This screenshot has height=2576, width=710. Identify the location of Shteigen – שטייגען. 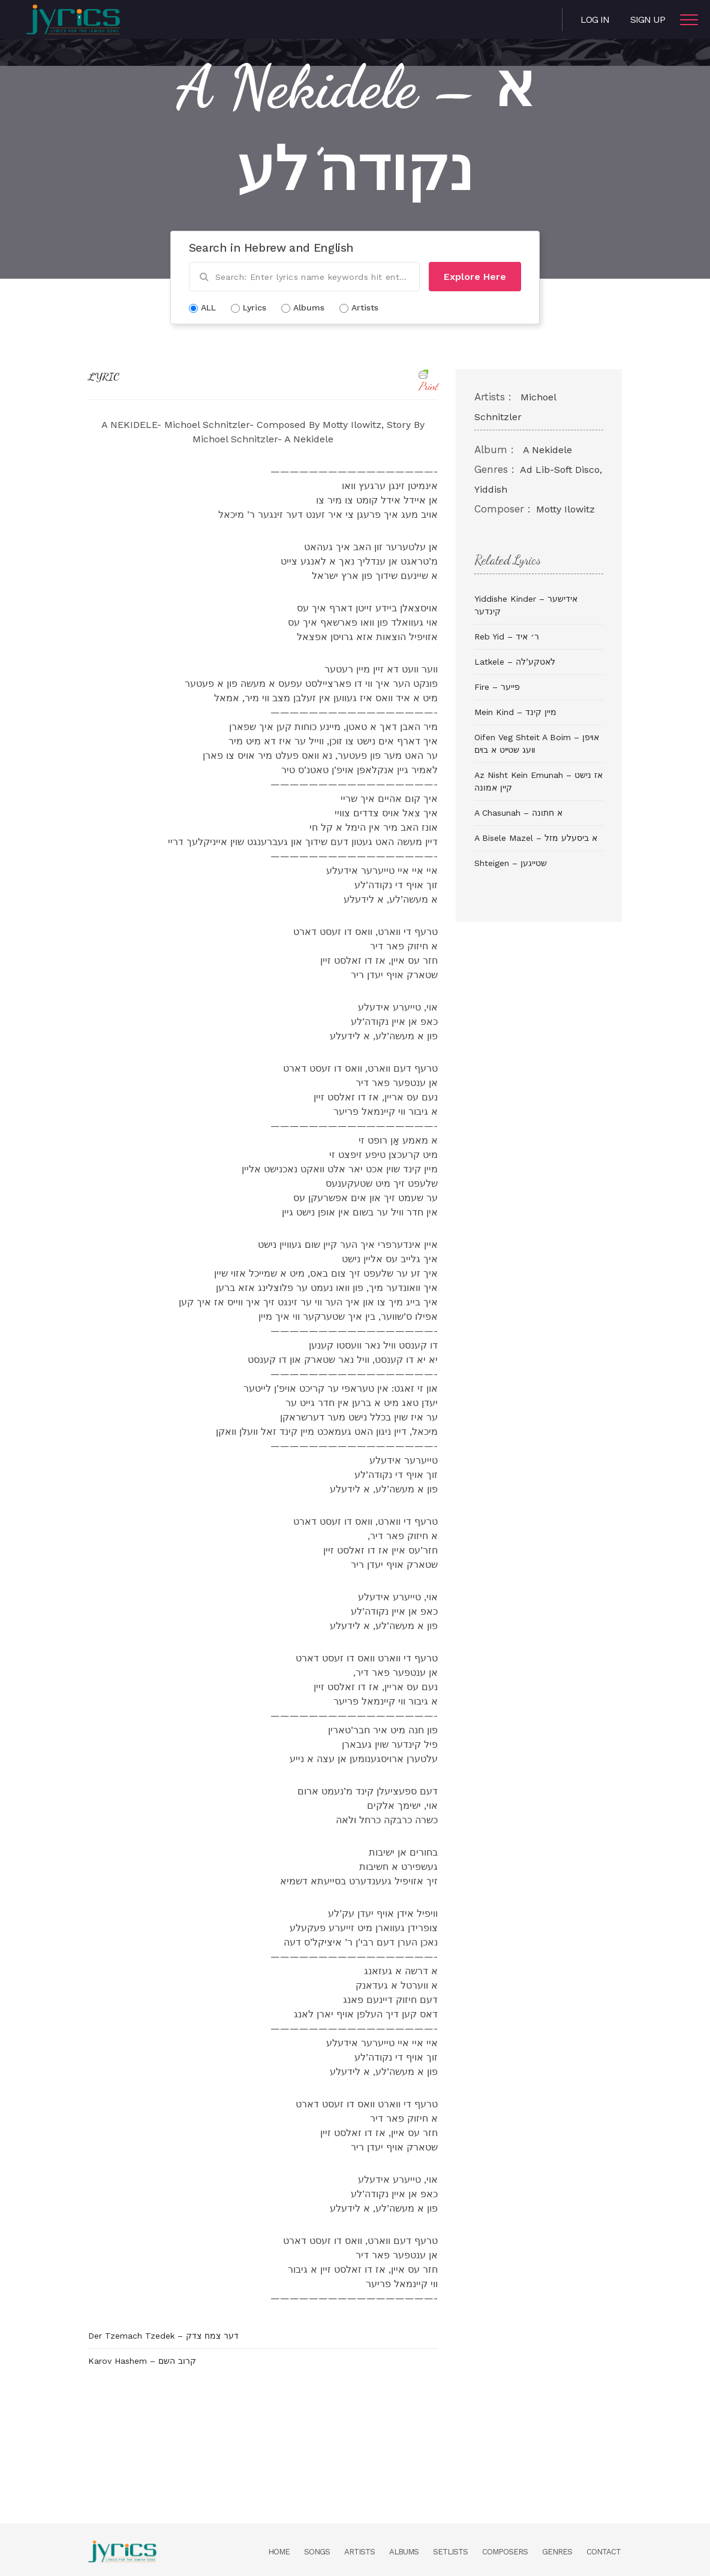
(510, 863).